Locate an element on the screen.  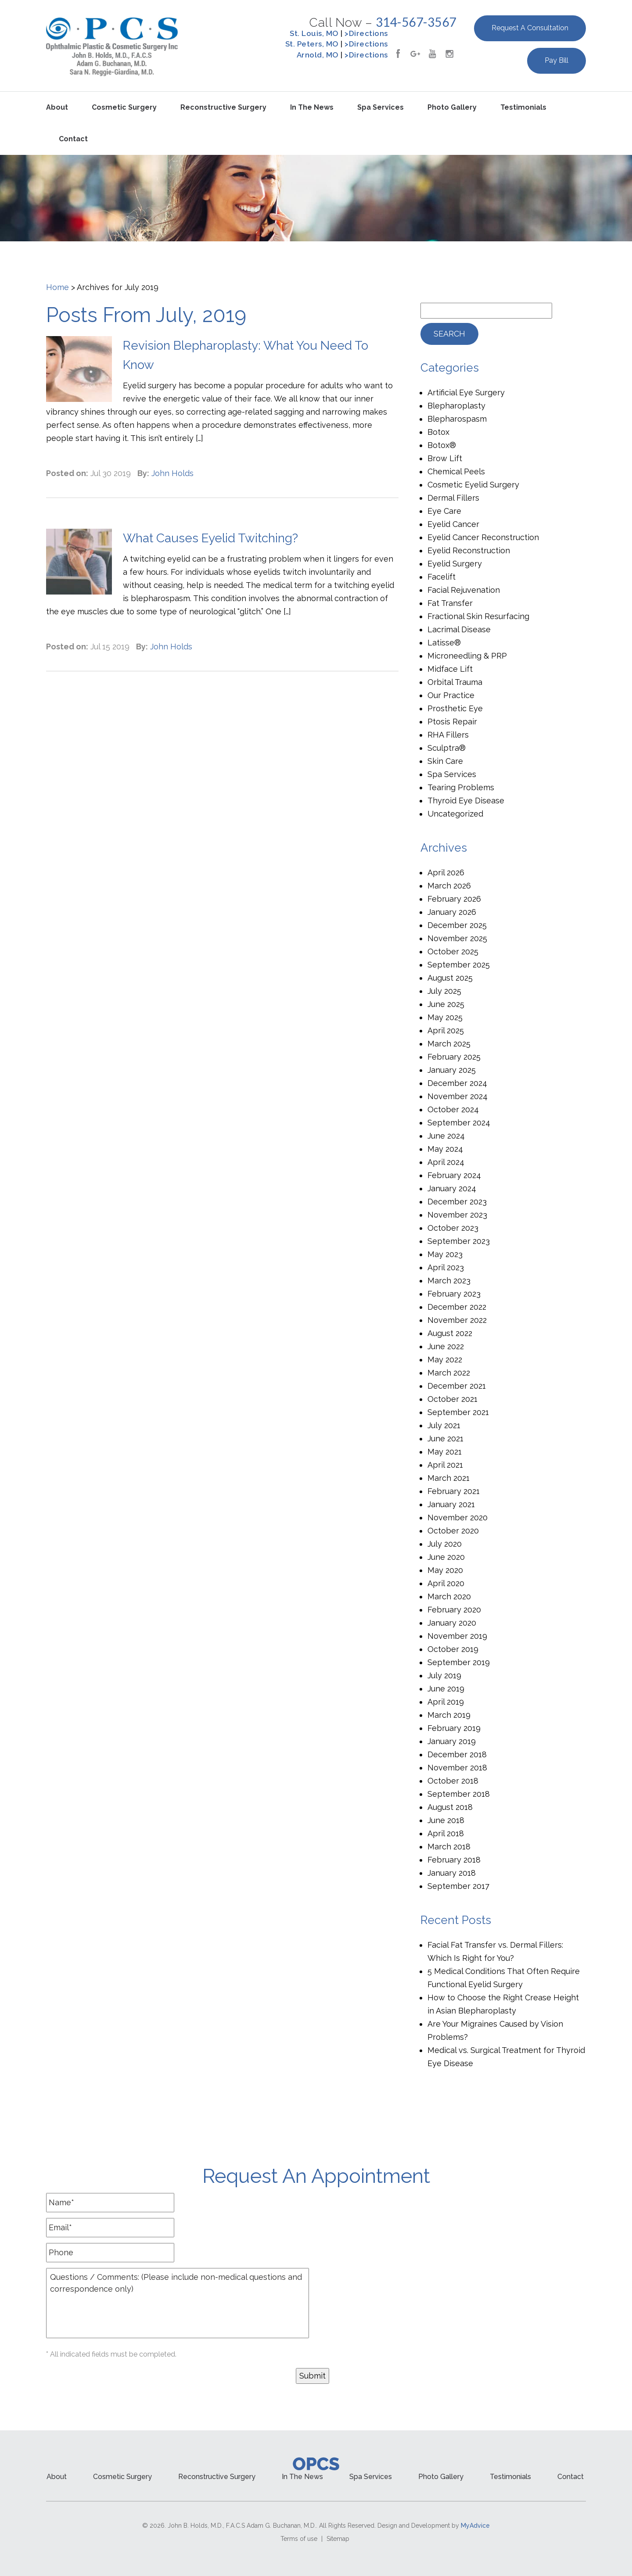
Eyelid Cancer is located at coordinates (453, 524).